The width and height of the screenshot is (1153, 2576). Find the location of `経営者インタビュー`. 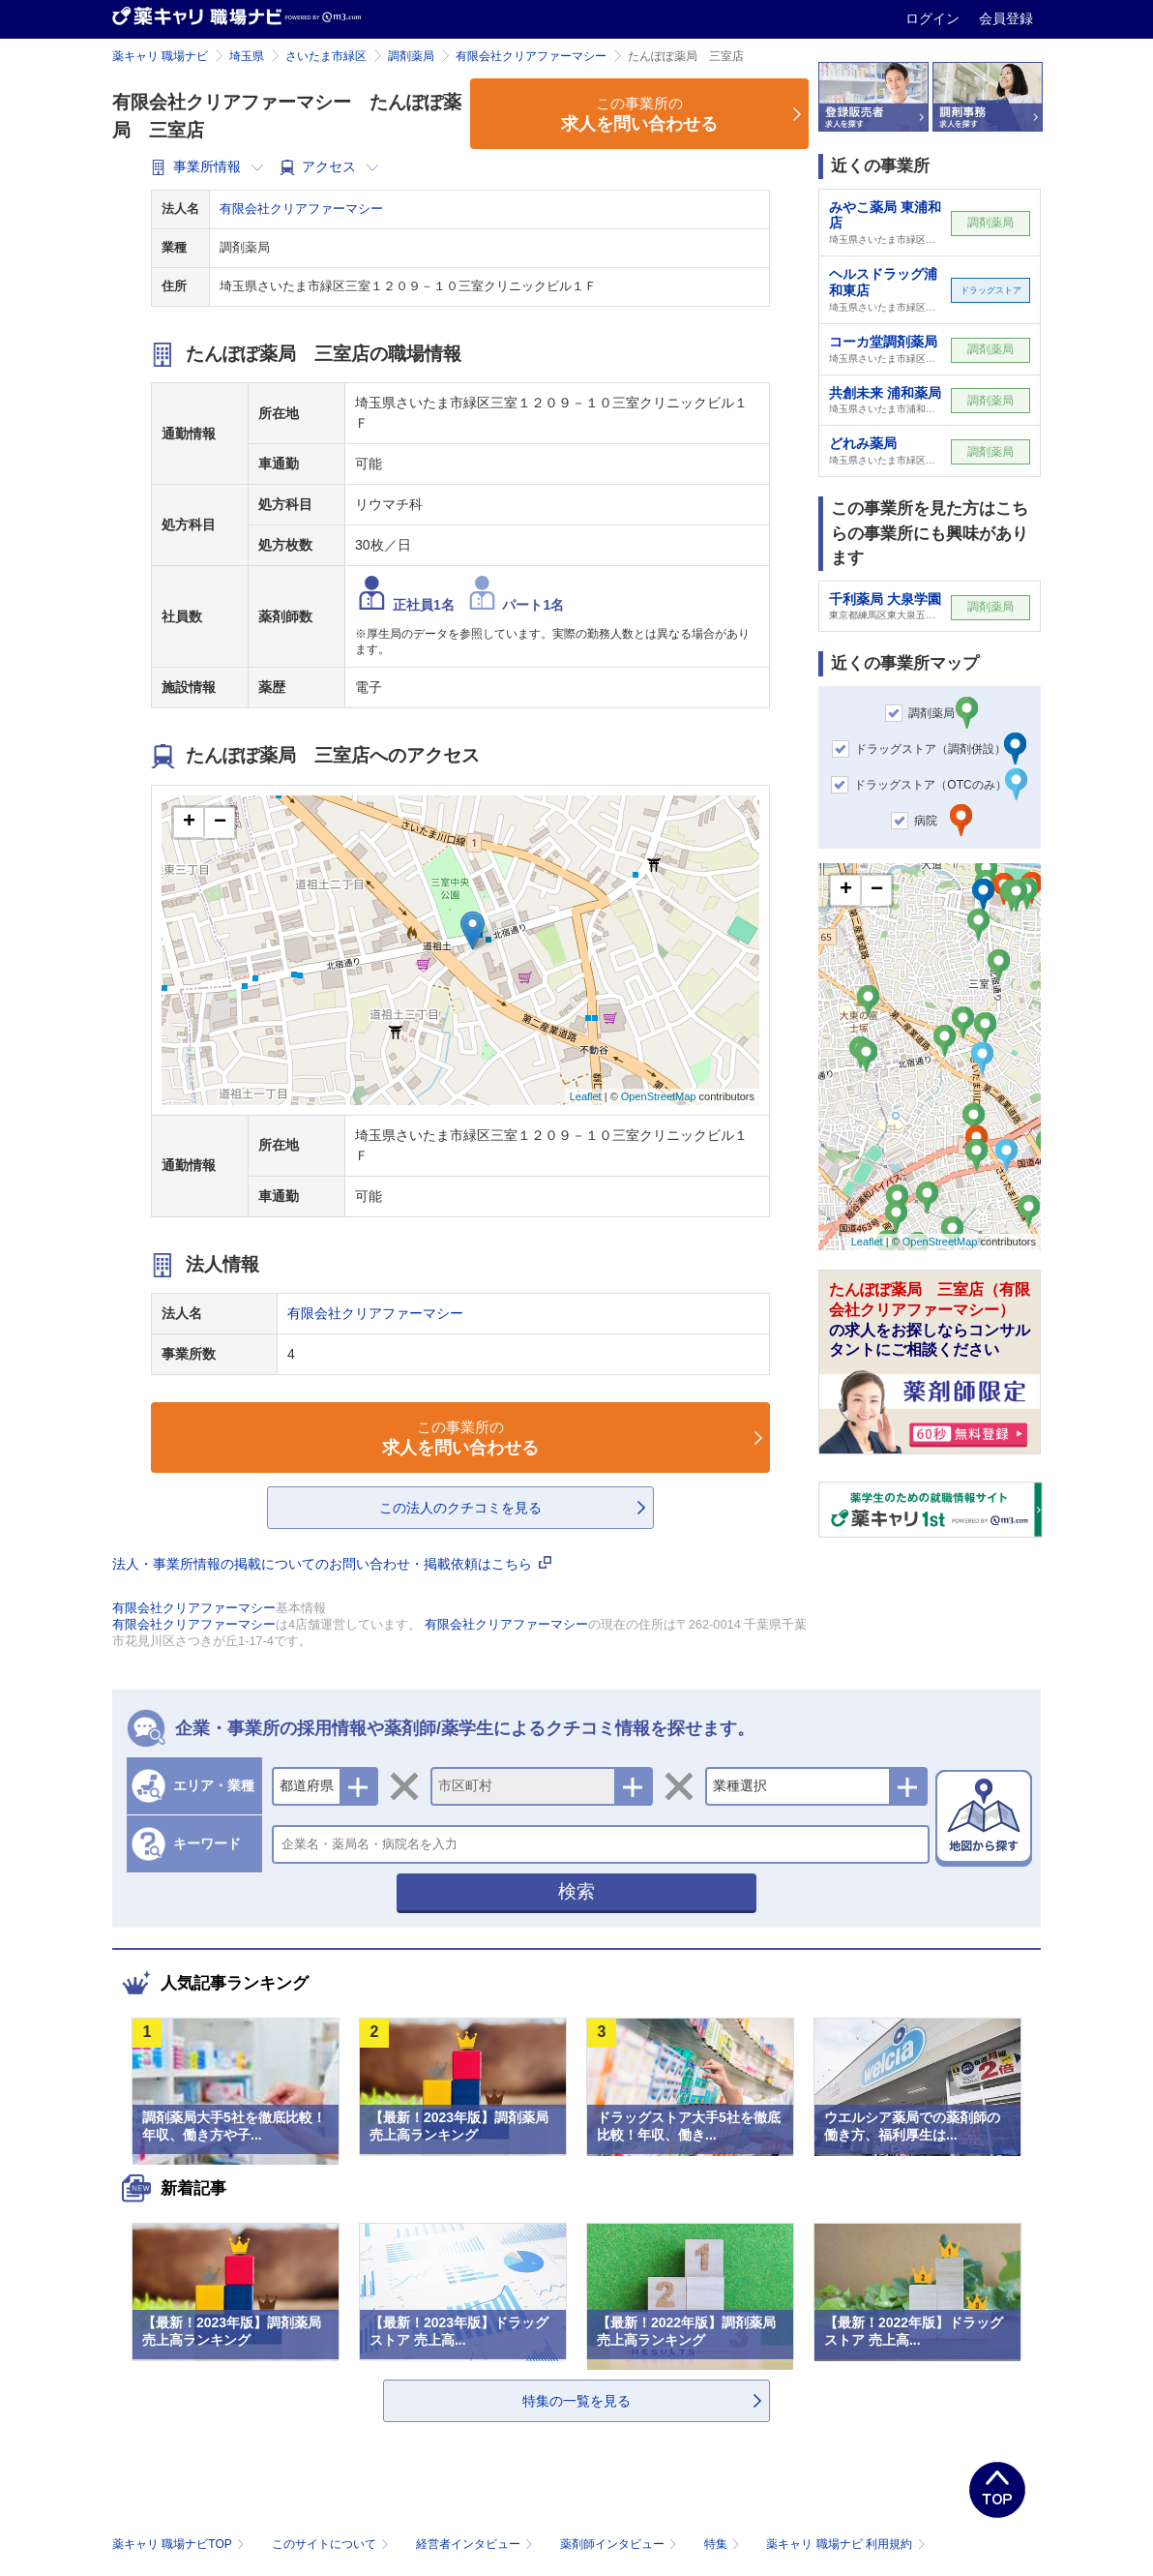

経営者インタビュー is located at coordinates (476, 2544).